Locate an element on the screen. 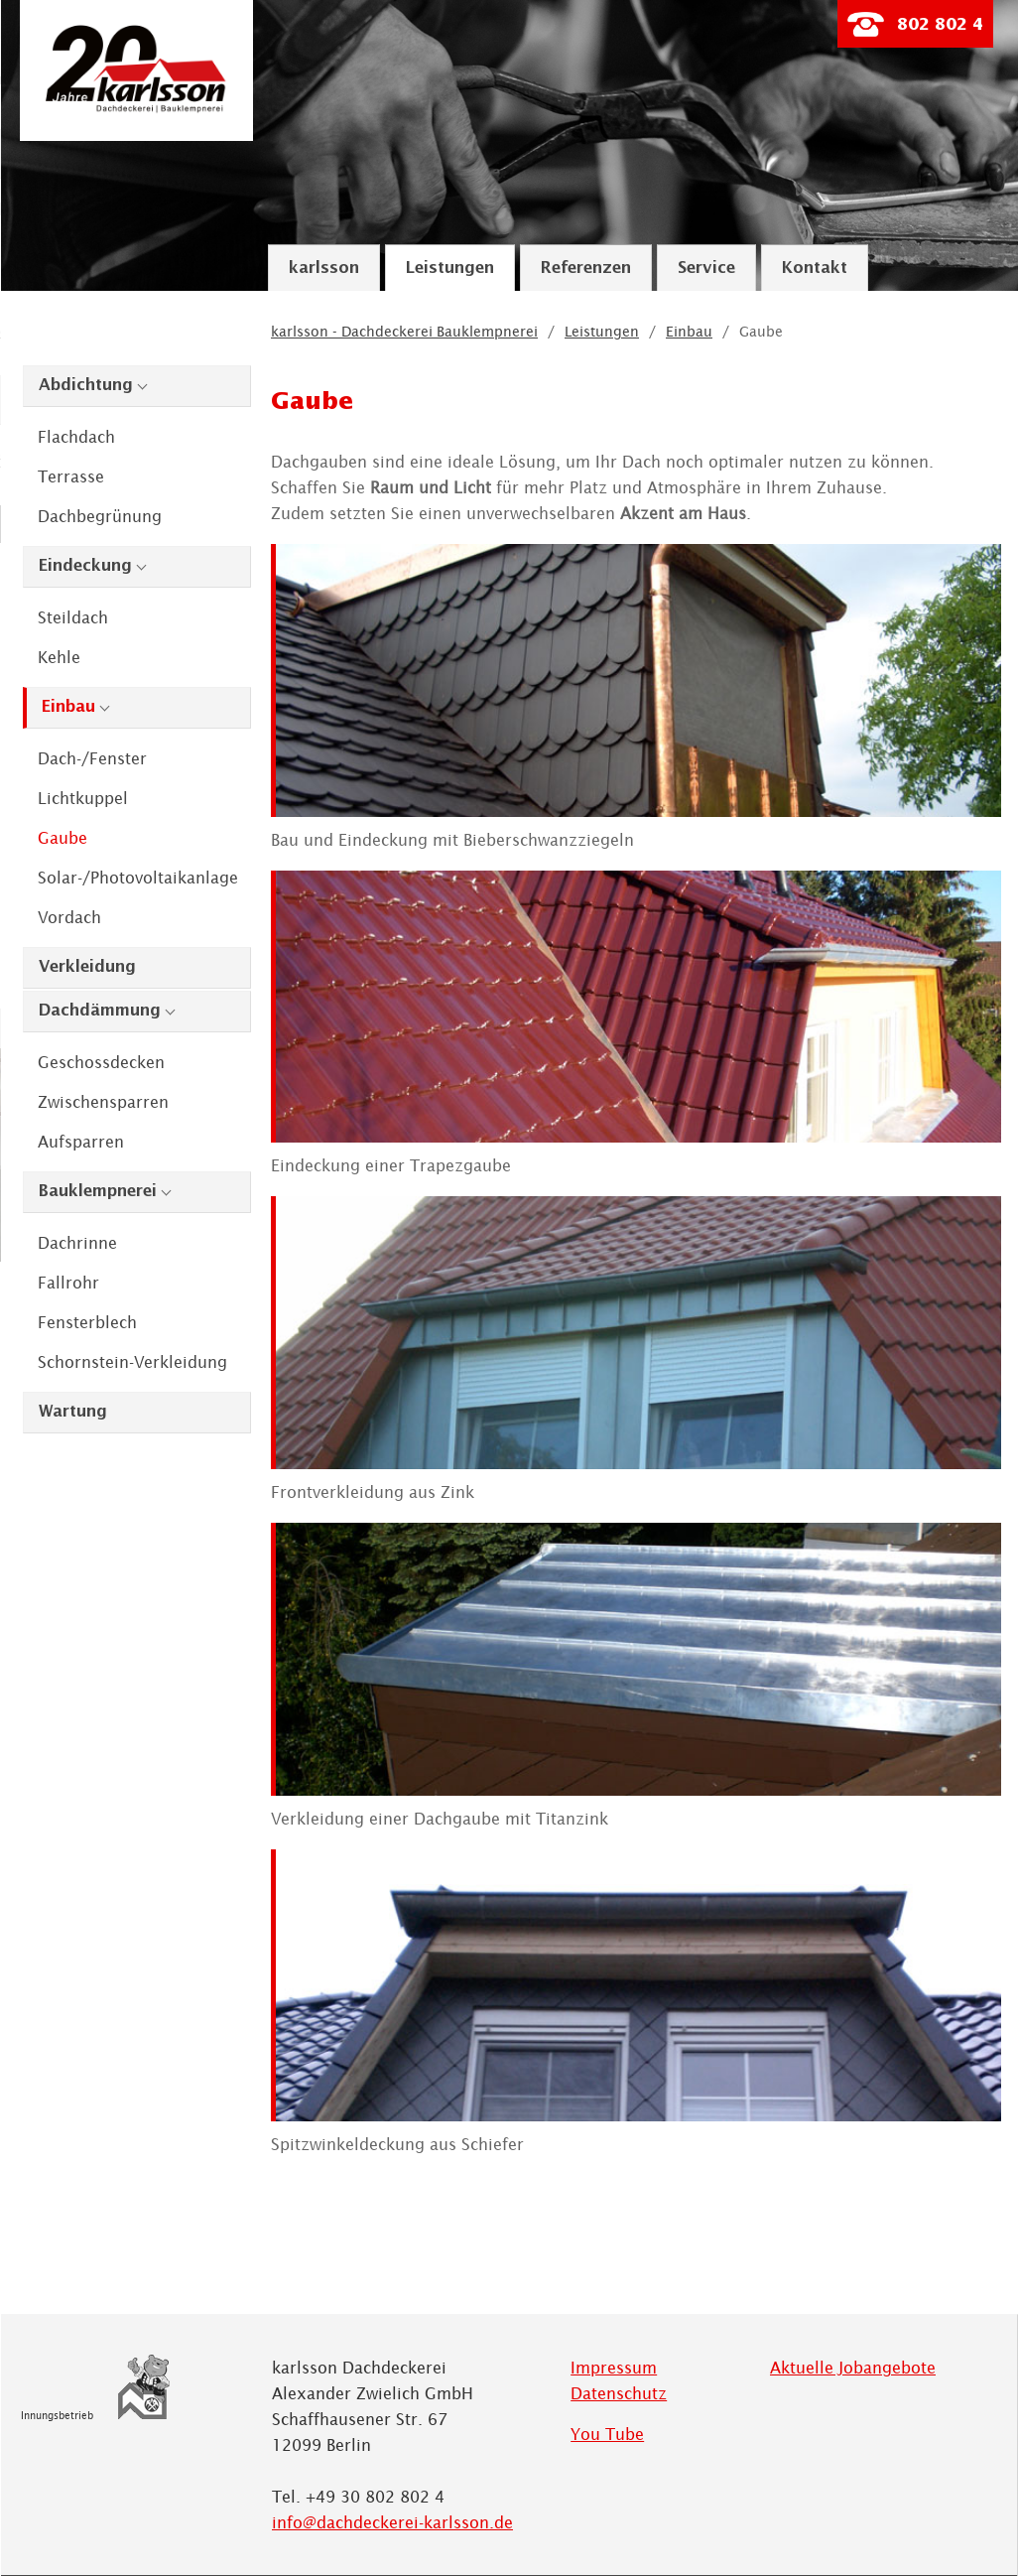 The width and height of the screenshot is (1018, 2576). Datenschutz is located at coordinates (619, 2393).